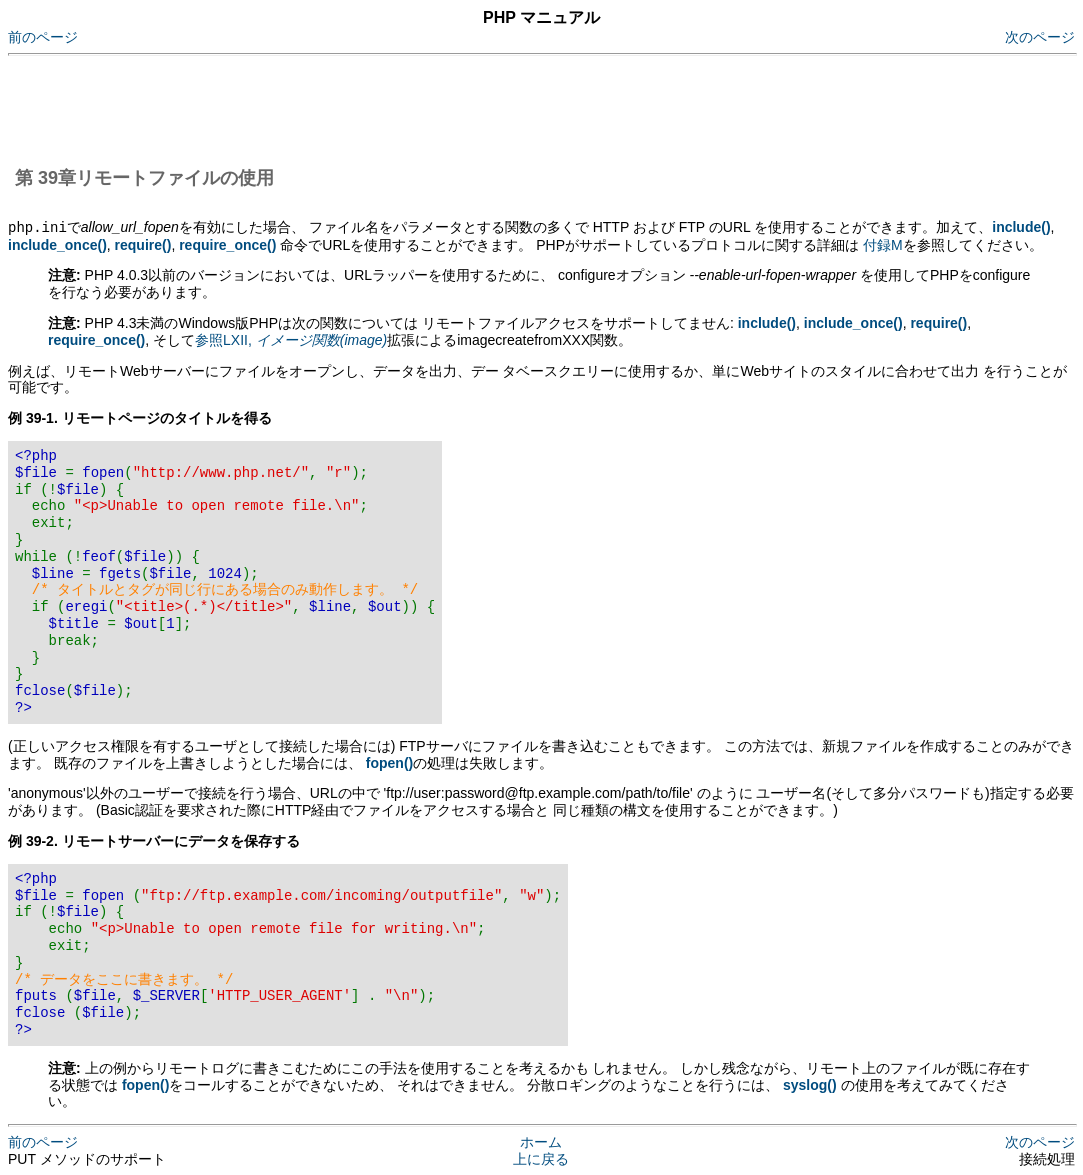 Image resolution: width=1083 pixels, height=1175 pixels. Describe the element at coordinates (372, 108) in the screenshot. I see `[Advertisement]` at that location.